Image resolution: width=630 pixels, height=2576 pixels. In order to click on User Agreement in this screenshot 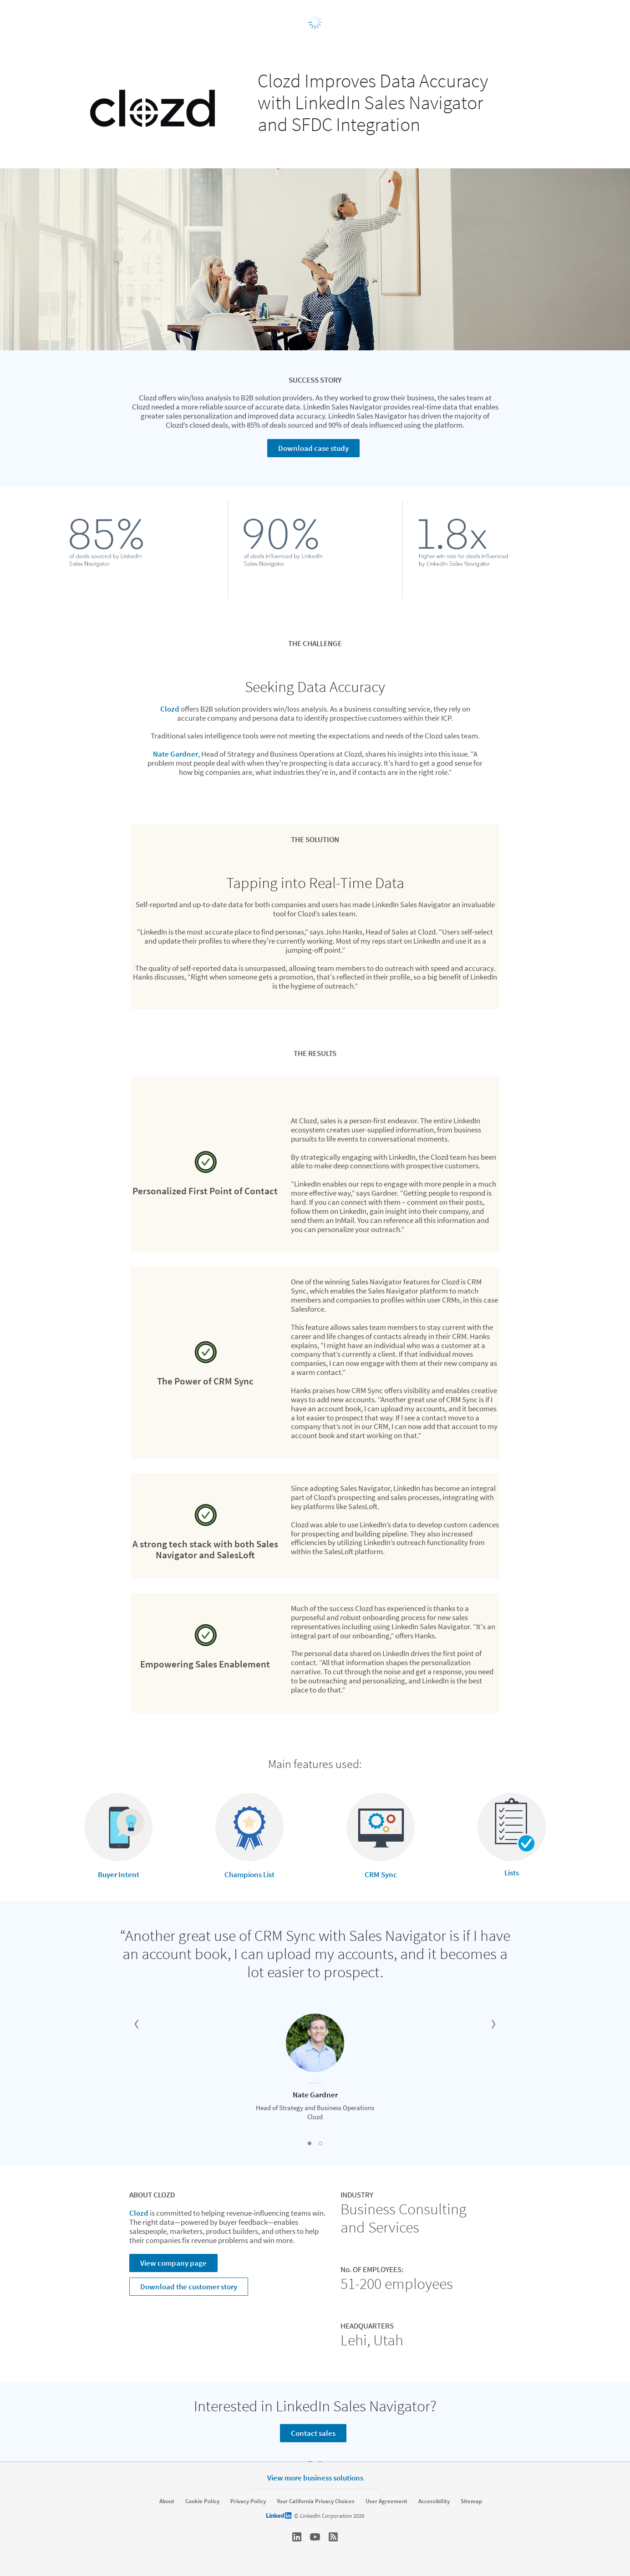, I will do `click(386, 2501)`.